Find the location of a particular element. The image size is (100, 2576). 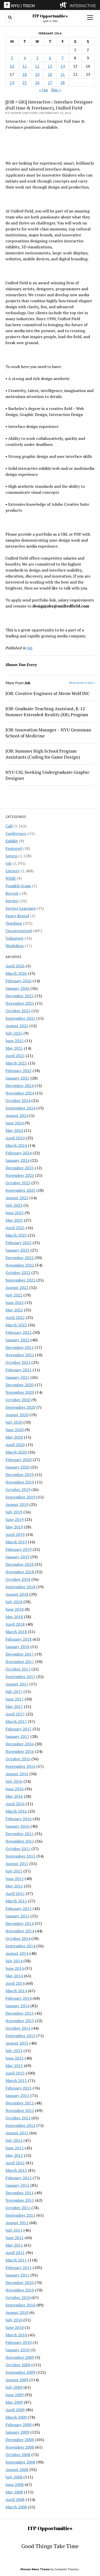

May 2016 is located at coordinates (14, 1796).